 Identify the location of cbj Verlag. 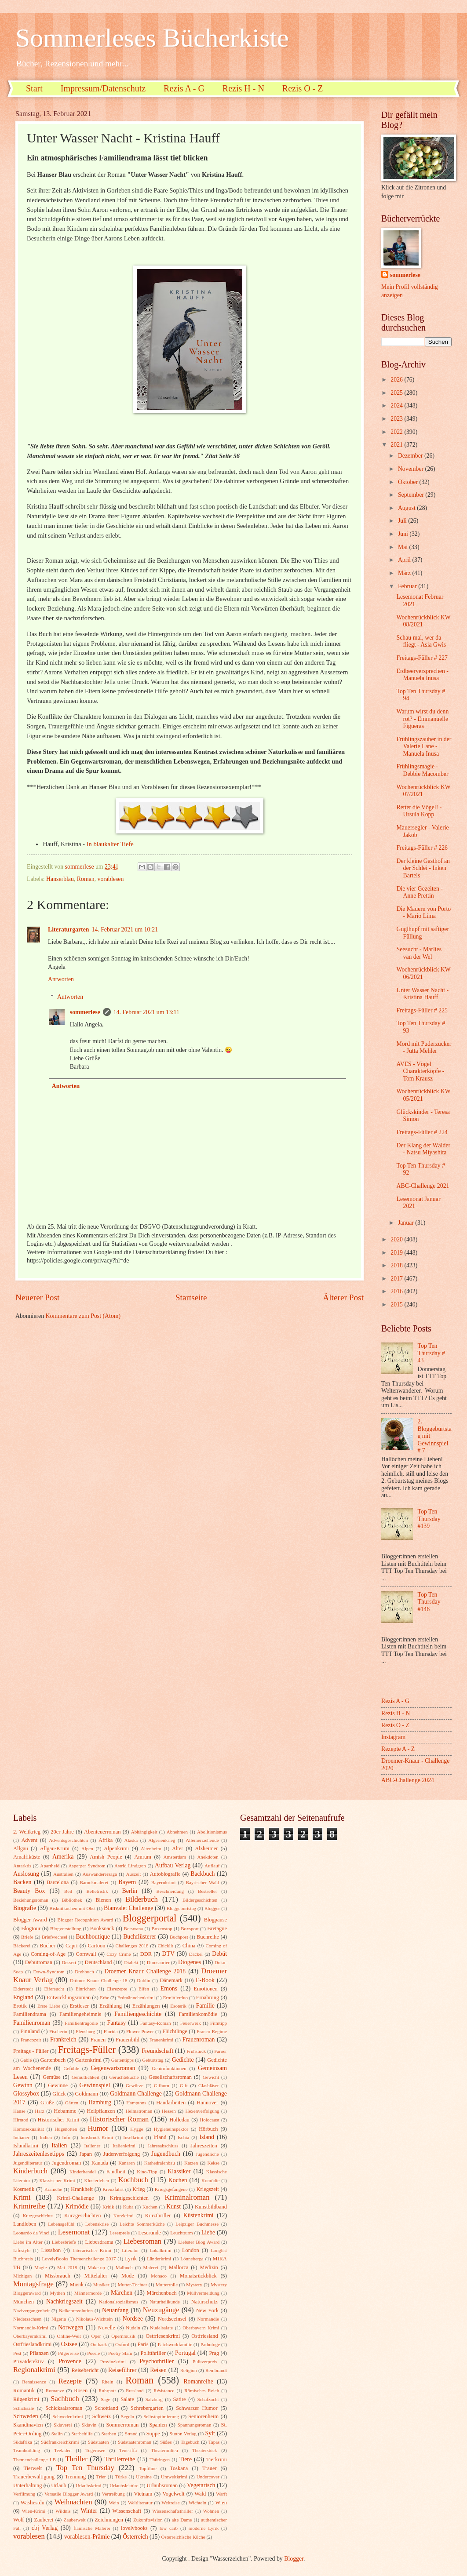
(45, 2528).